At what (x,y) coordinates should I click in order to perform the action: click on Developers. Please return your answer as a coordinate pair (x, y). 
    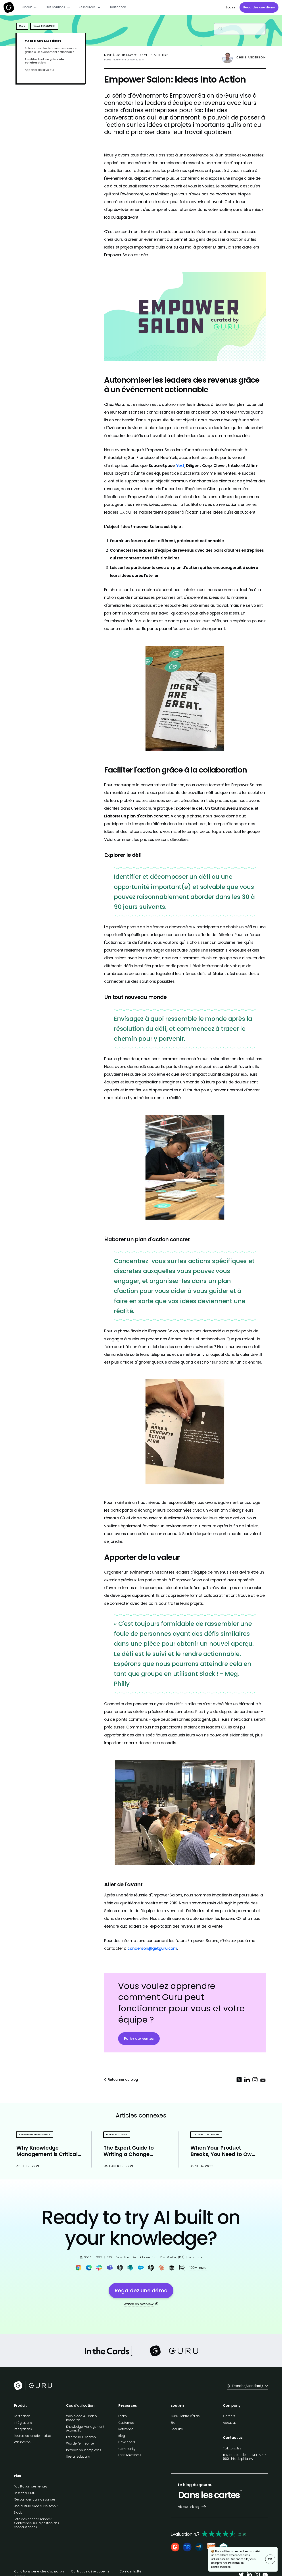
    Looking at the image, I should click on (126, 2442).